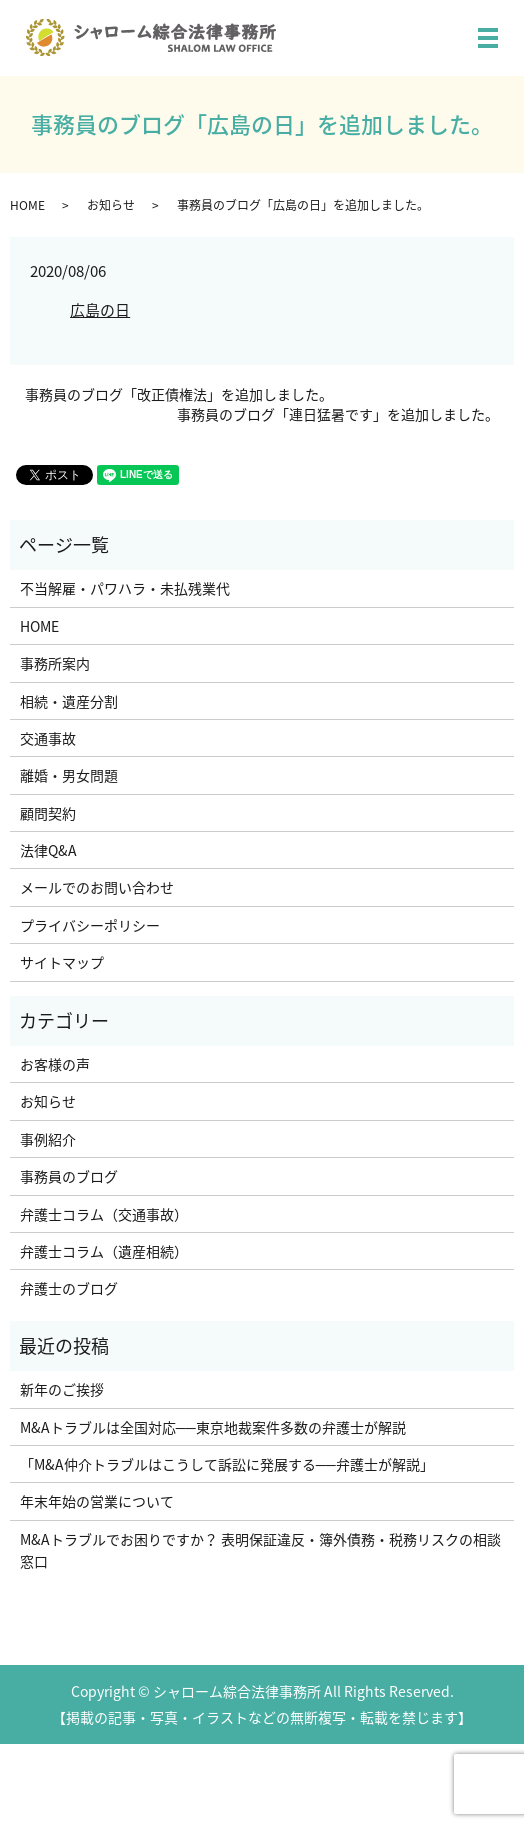 The width and height of the screenshot is (524, 1828). I want to click on 事務員のブログ, so click(69, 1176).